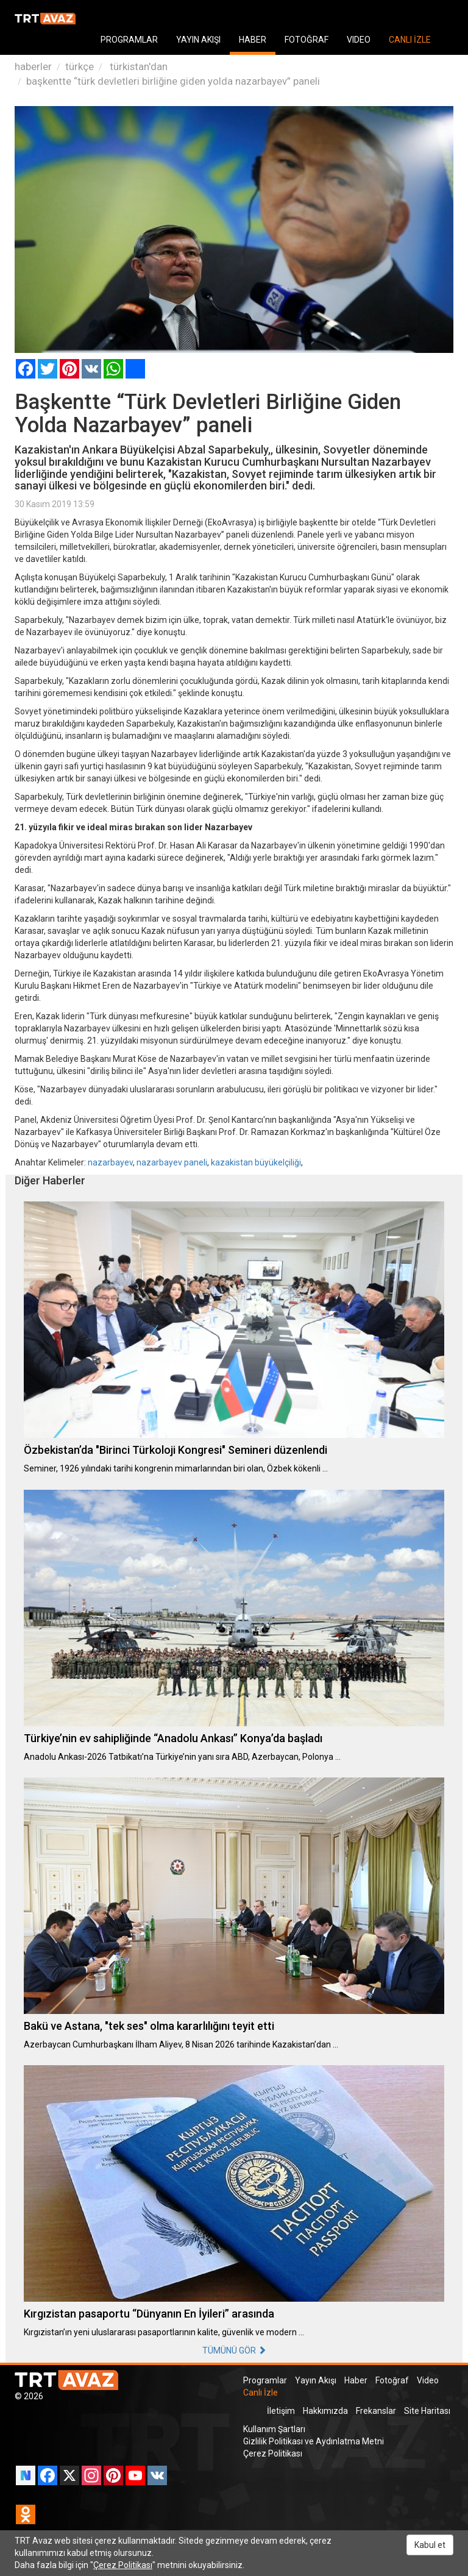 This screenshot has height=2576, width=468. What do you see at coordinates (355, 2380) in the screenshot?
I see `Haber` at bounding box center [355, 2380].